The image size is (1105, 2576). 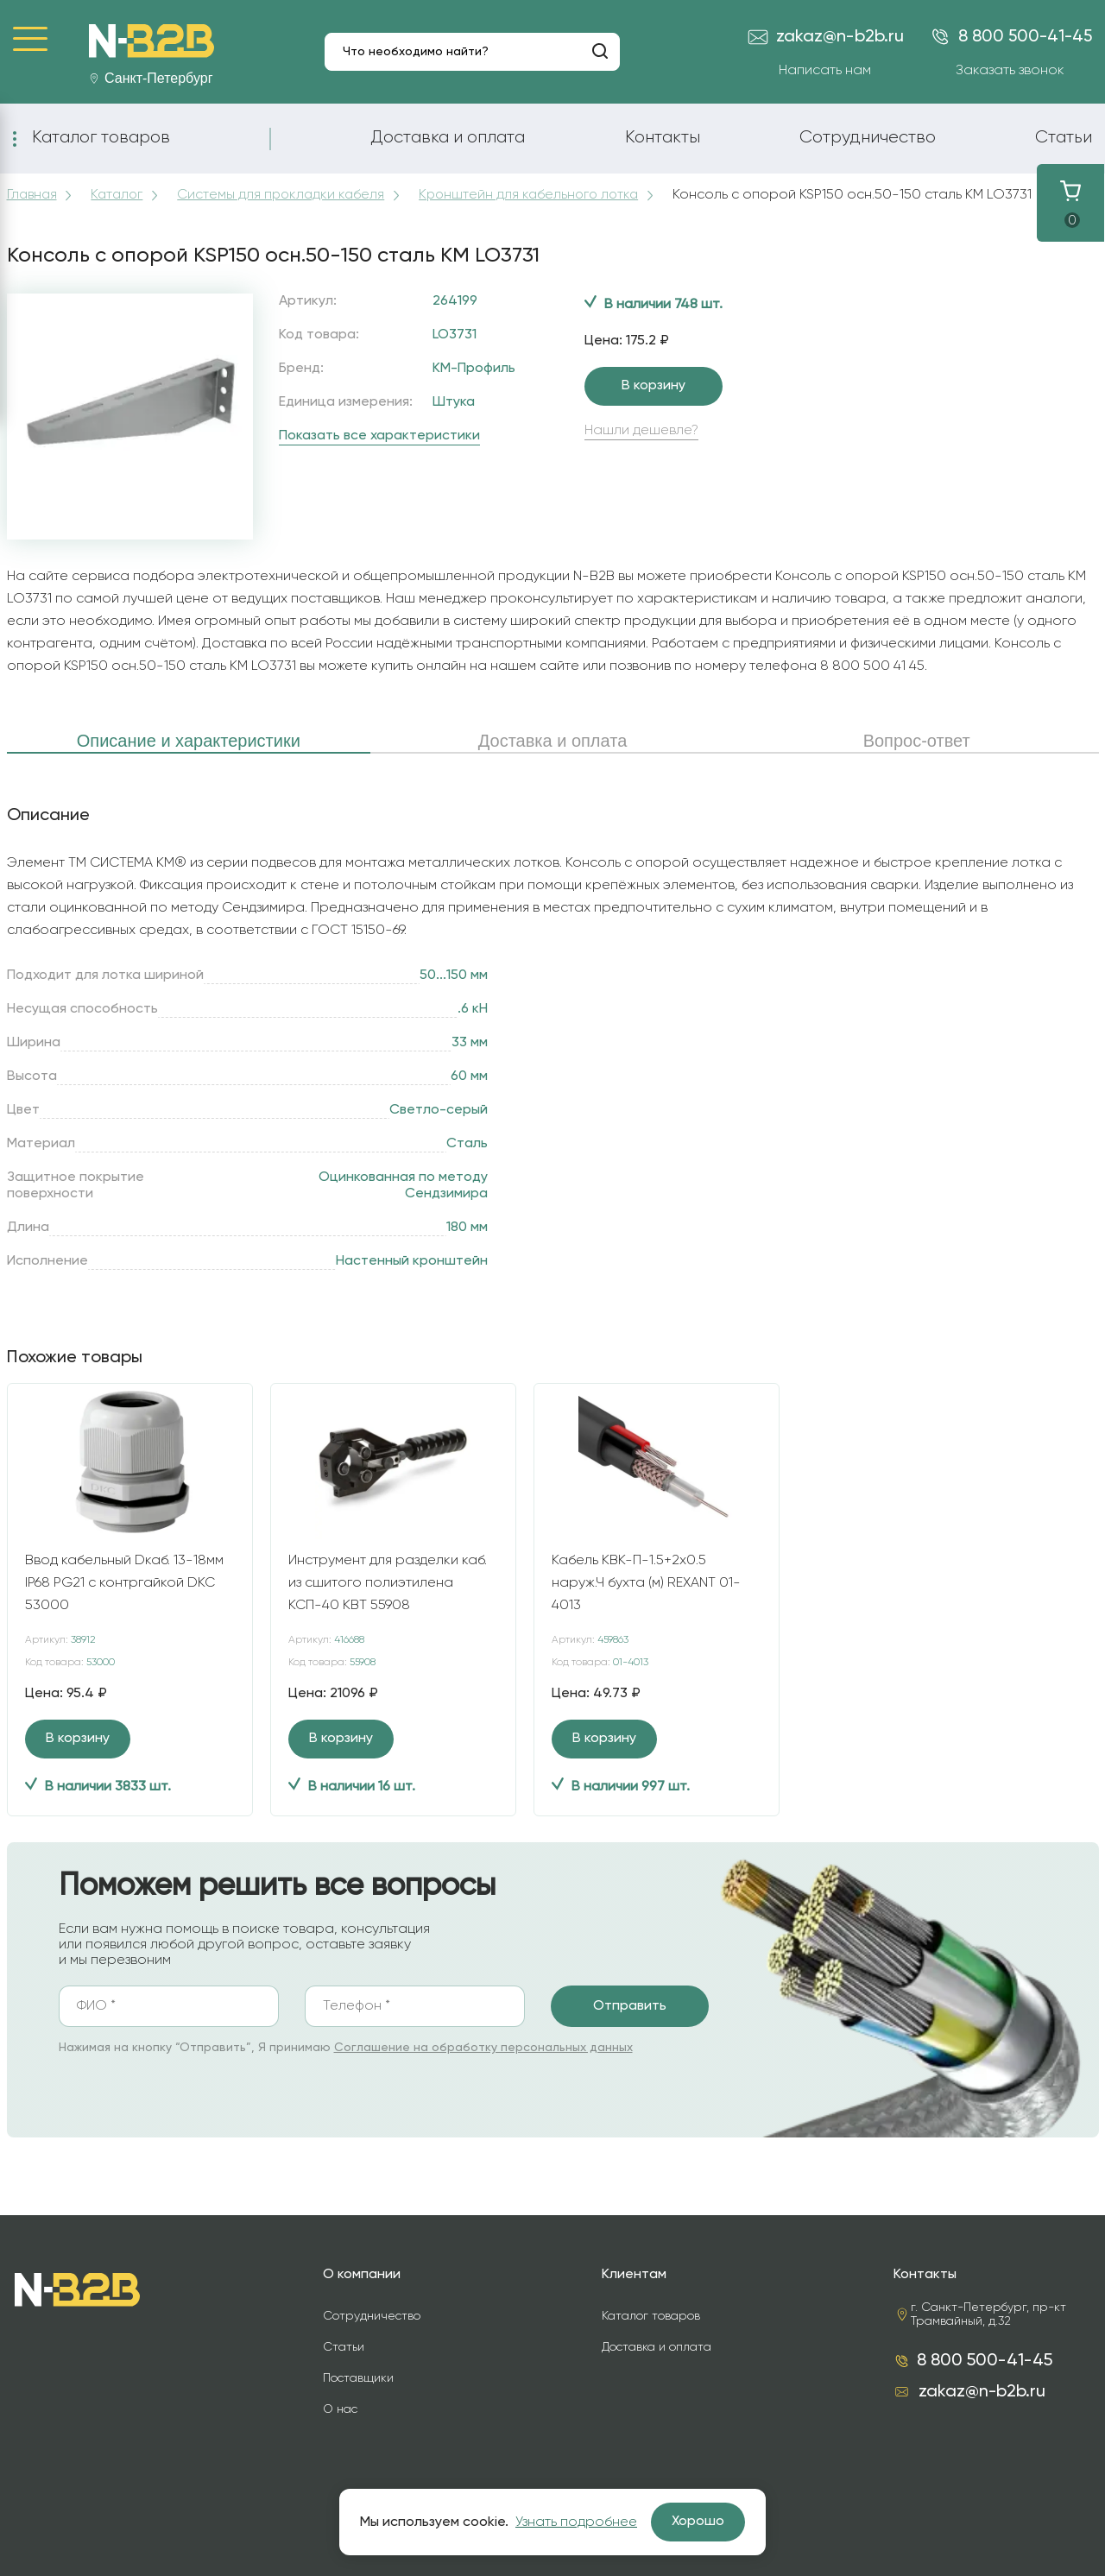 What do you see at coordinates (662, 137) in the screenshot?
I see `Контакты` at bounding box center [662, 137].